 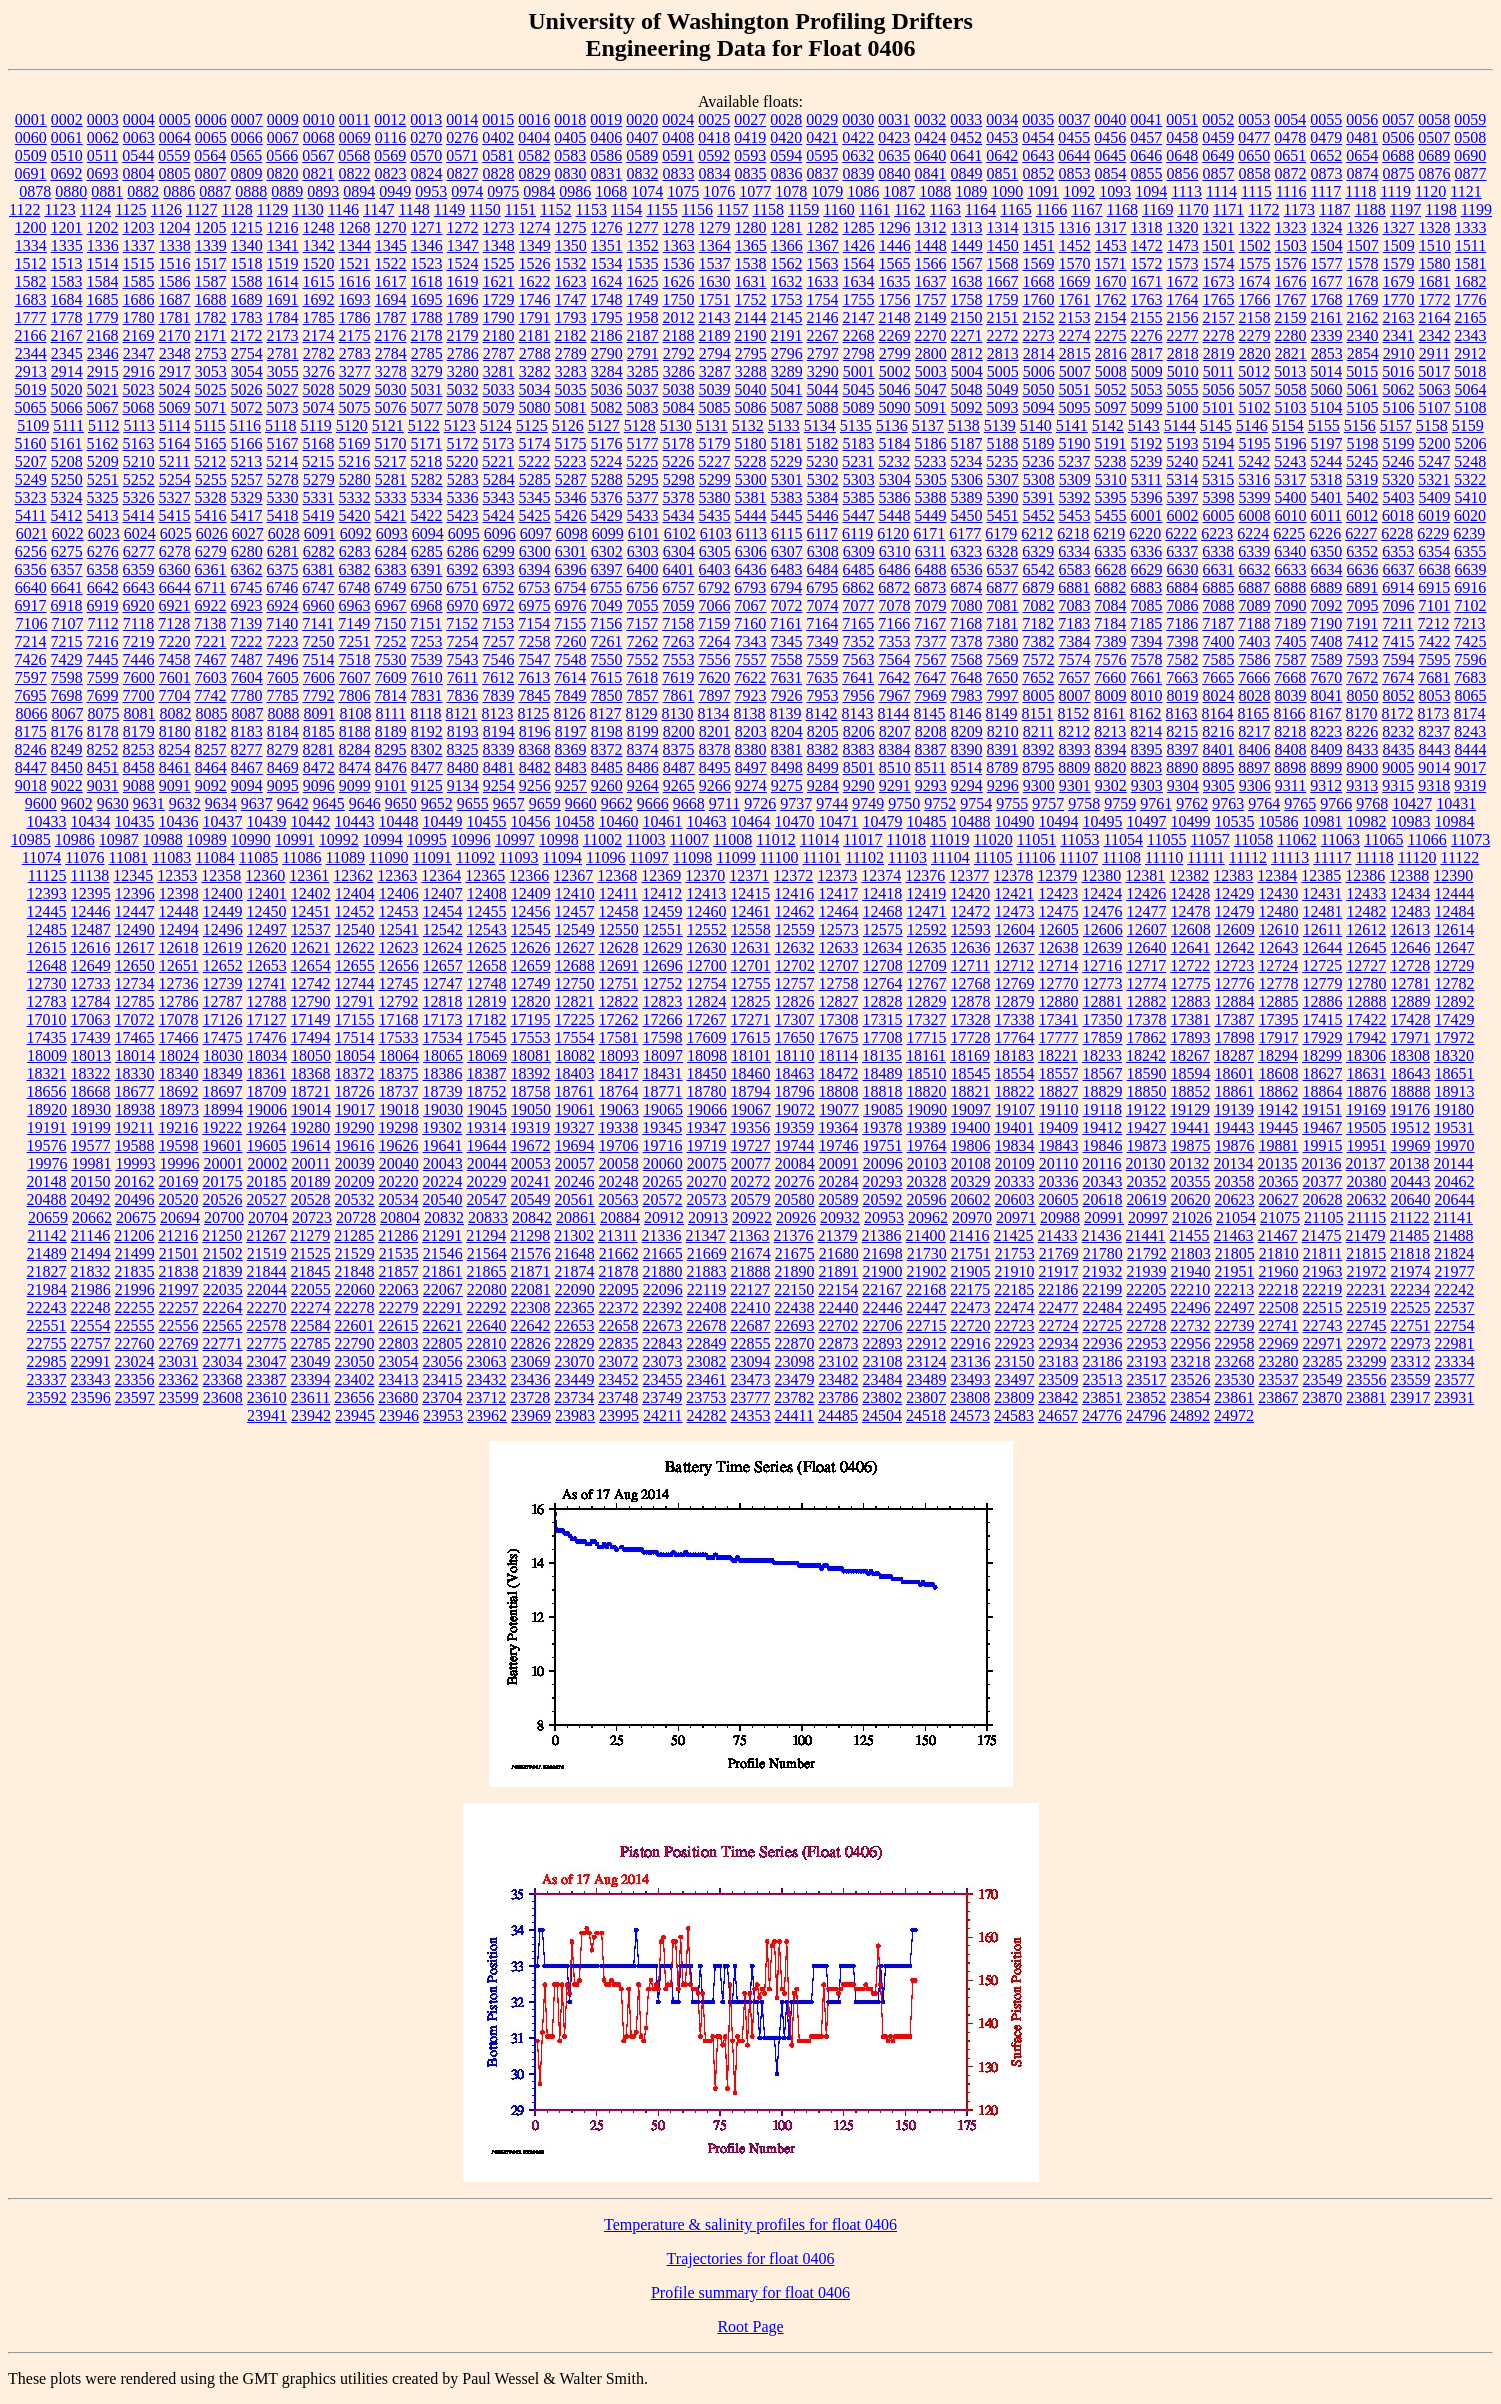 What do you see at coordinates (319, 569) in the screenshot?
I see `6381` at bounding box center [319, 569].